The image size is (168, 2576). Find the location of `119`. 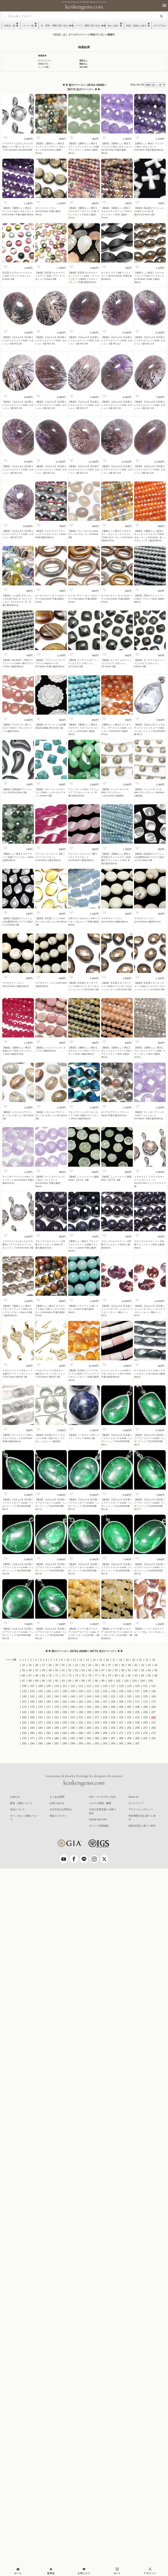

119 is located at coordinates (129, 1686).